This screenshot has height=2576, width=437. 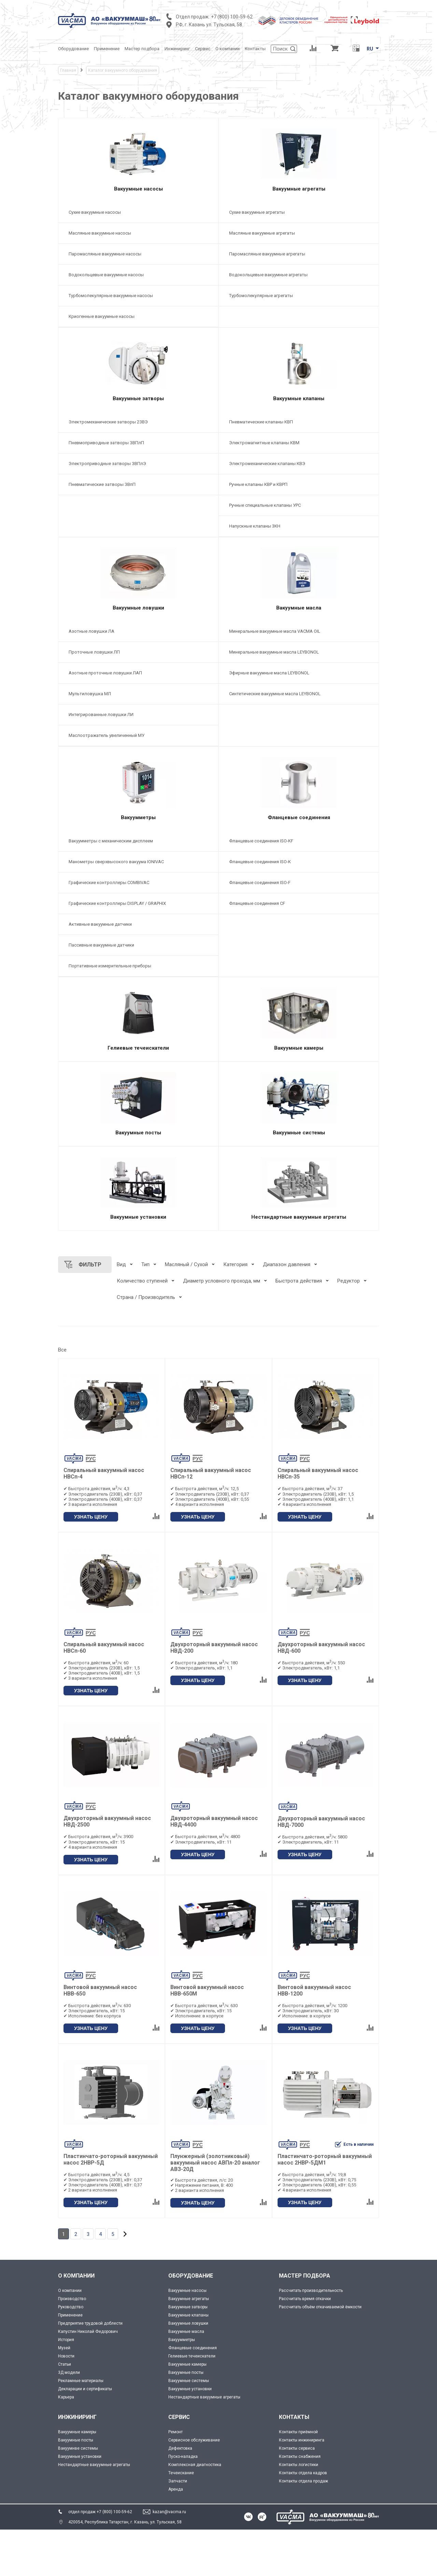 I want to click on [Пассивные вакуумные датчики], so click(x=138, y=972).